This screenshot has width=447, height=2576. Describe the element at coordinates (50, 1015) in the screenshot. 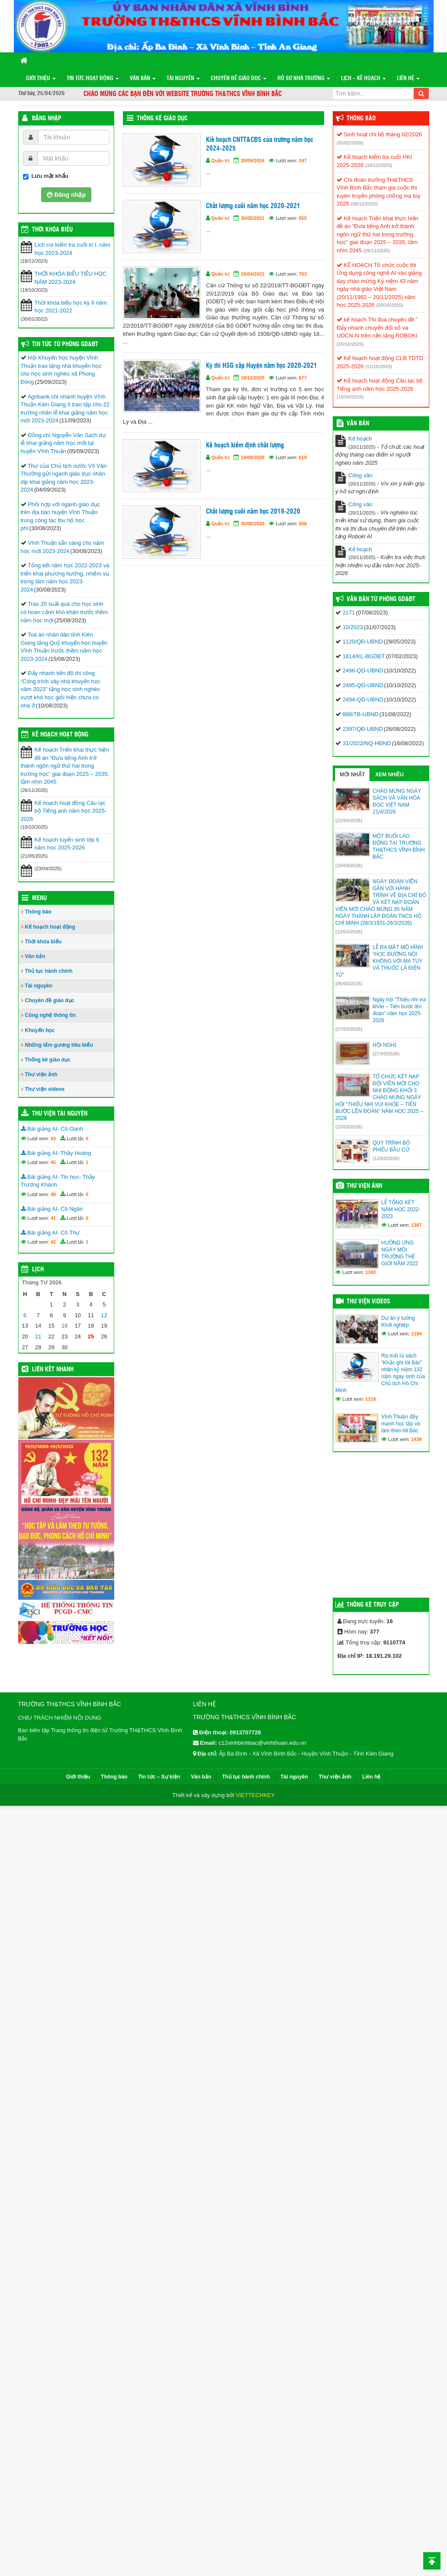

I see `Công nghệ thông tin` at that location.